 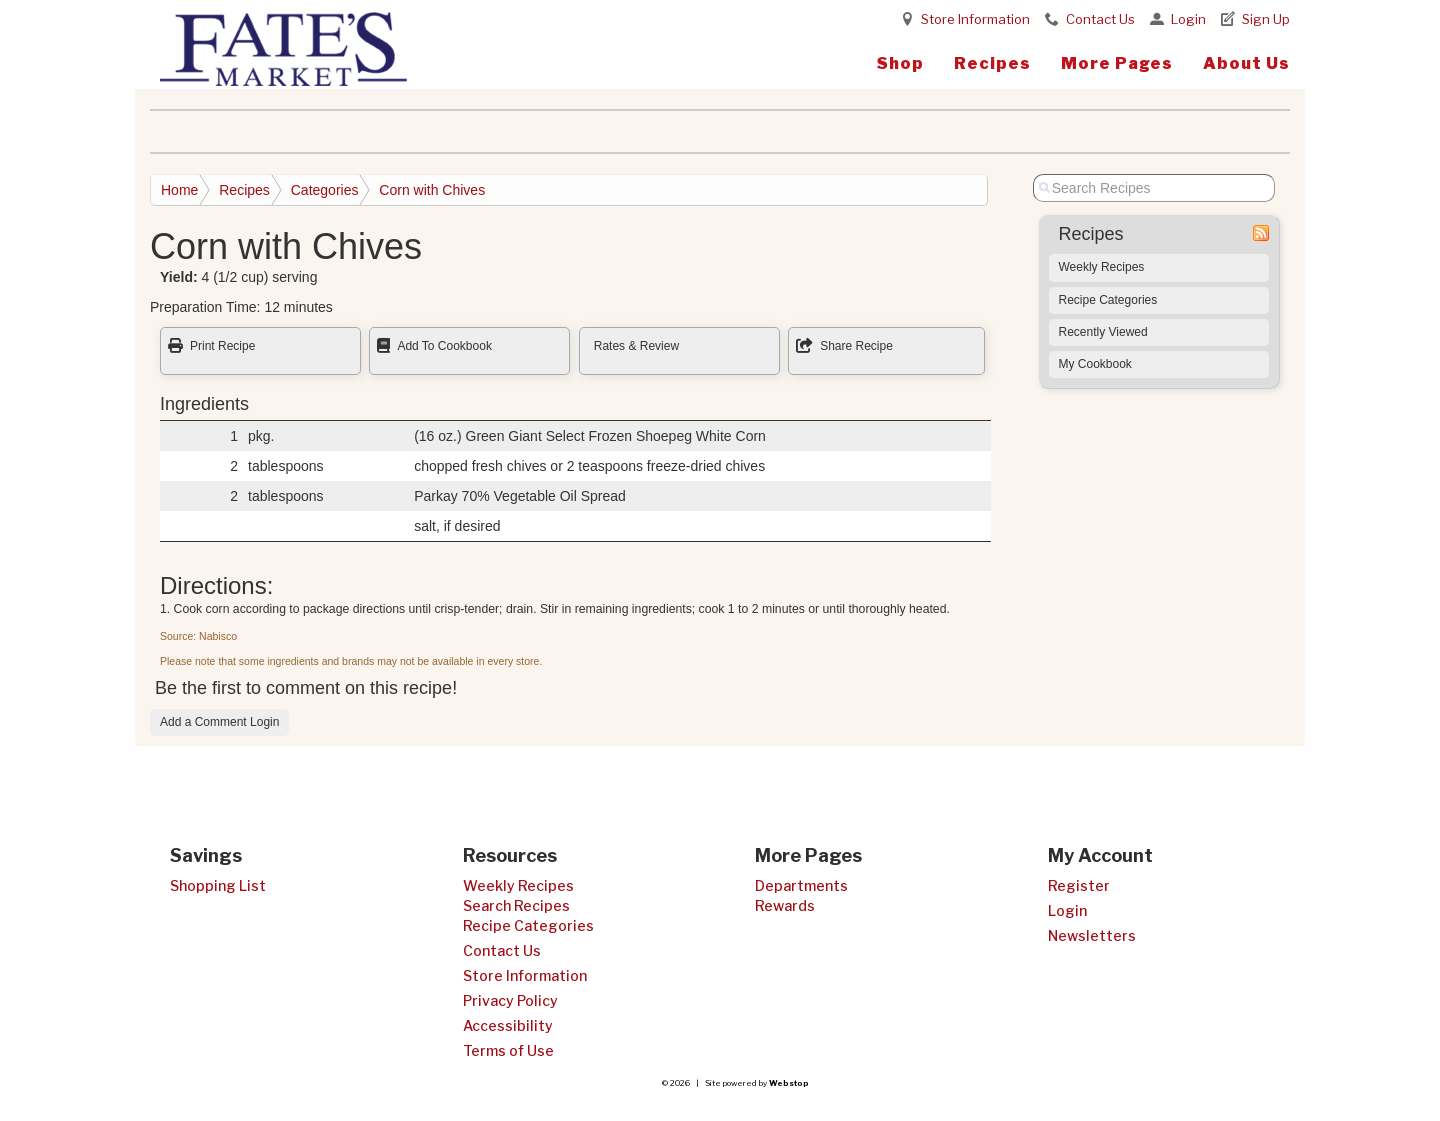 I want to click on Accessibility, so click(x=508, y=1025).